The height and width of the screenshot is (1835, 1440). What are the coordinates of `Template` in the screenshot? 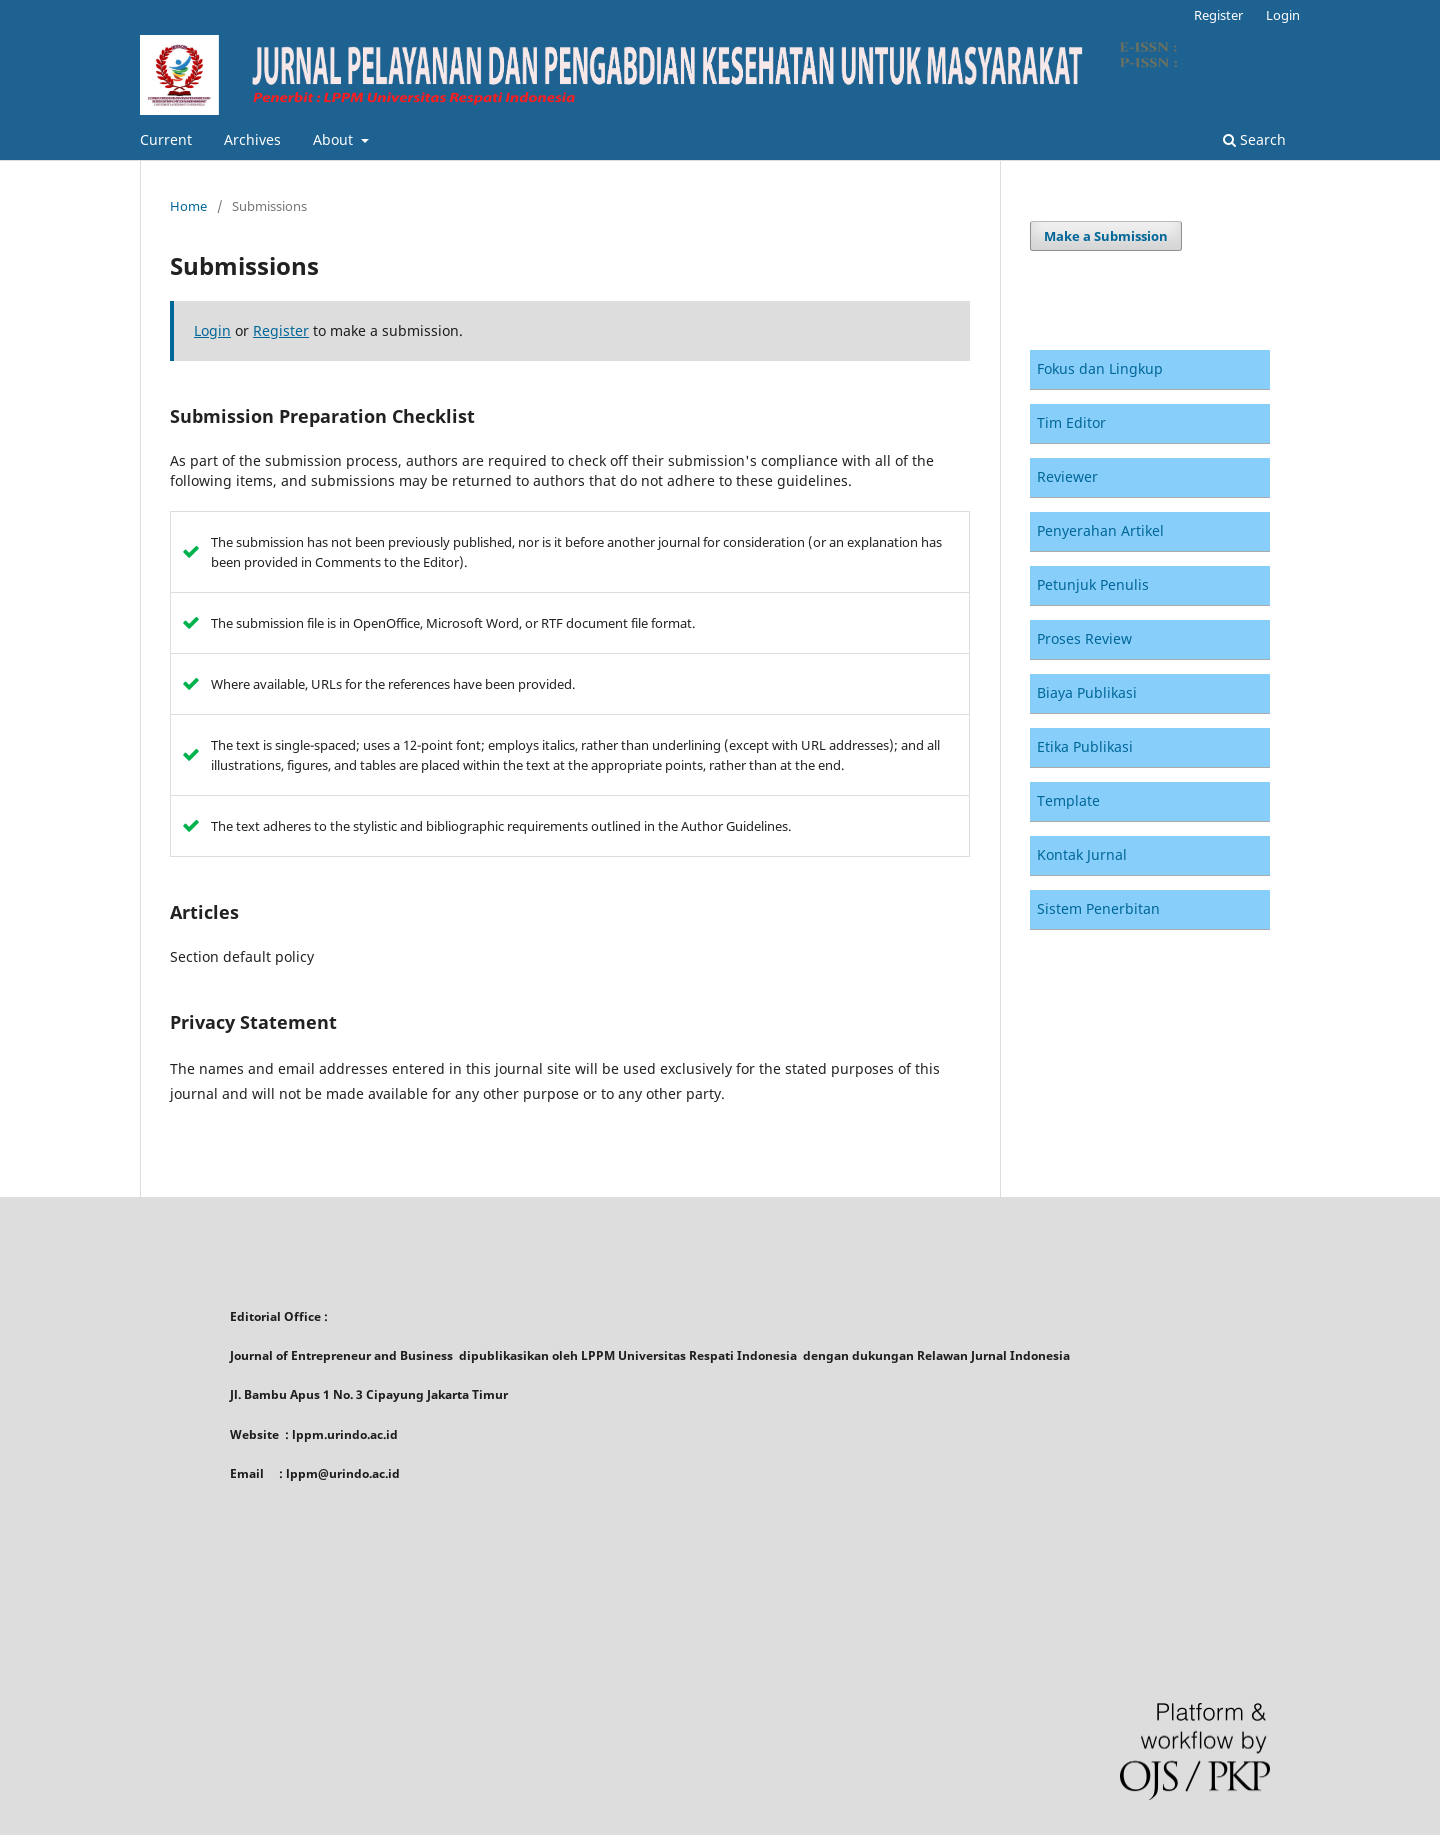 It's located at (1068, 800).